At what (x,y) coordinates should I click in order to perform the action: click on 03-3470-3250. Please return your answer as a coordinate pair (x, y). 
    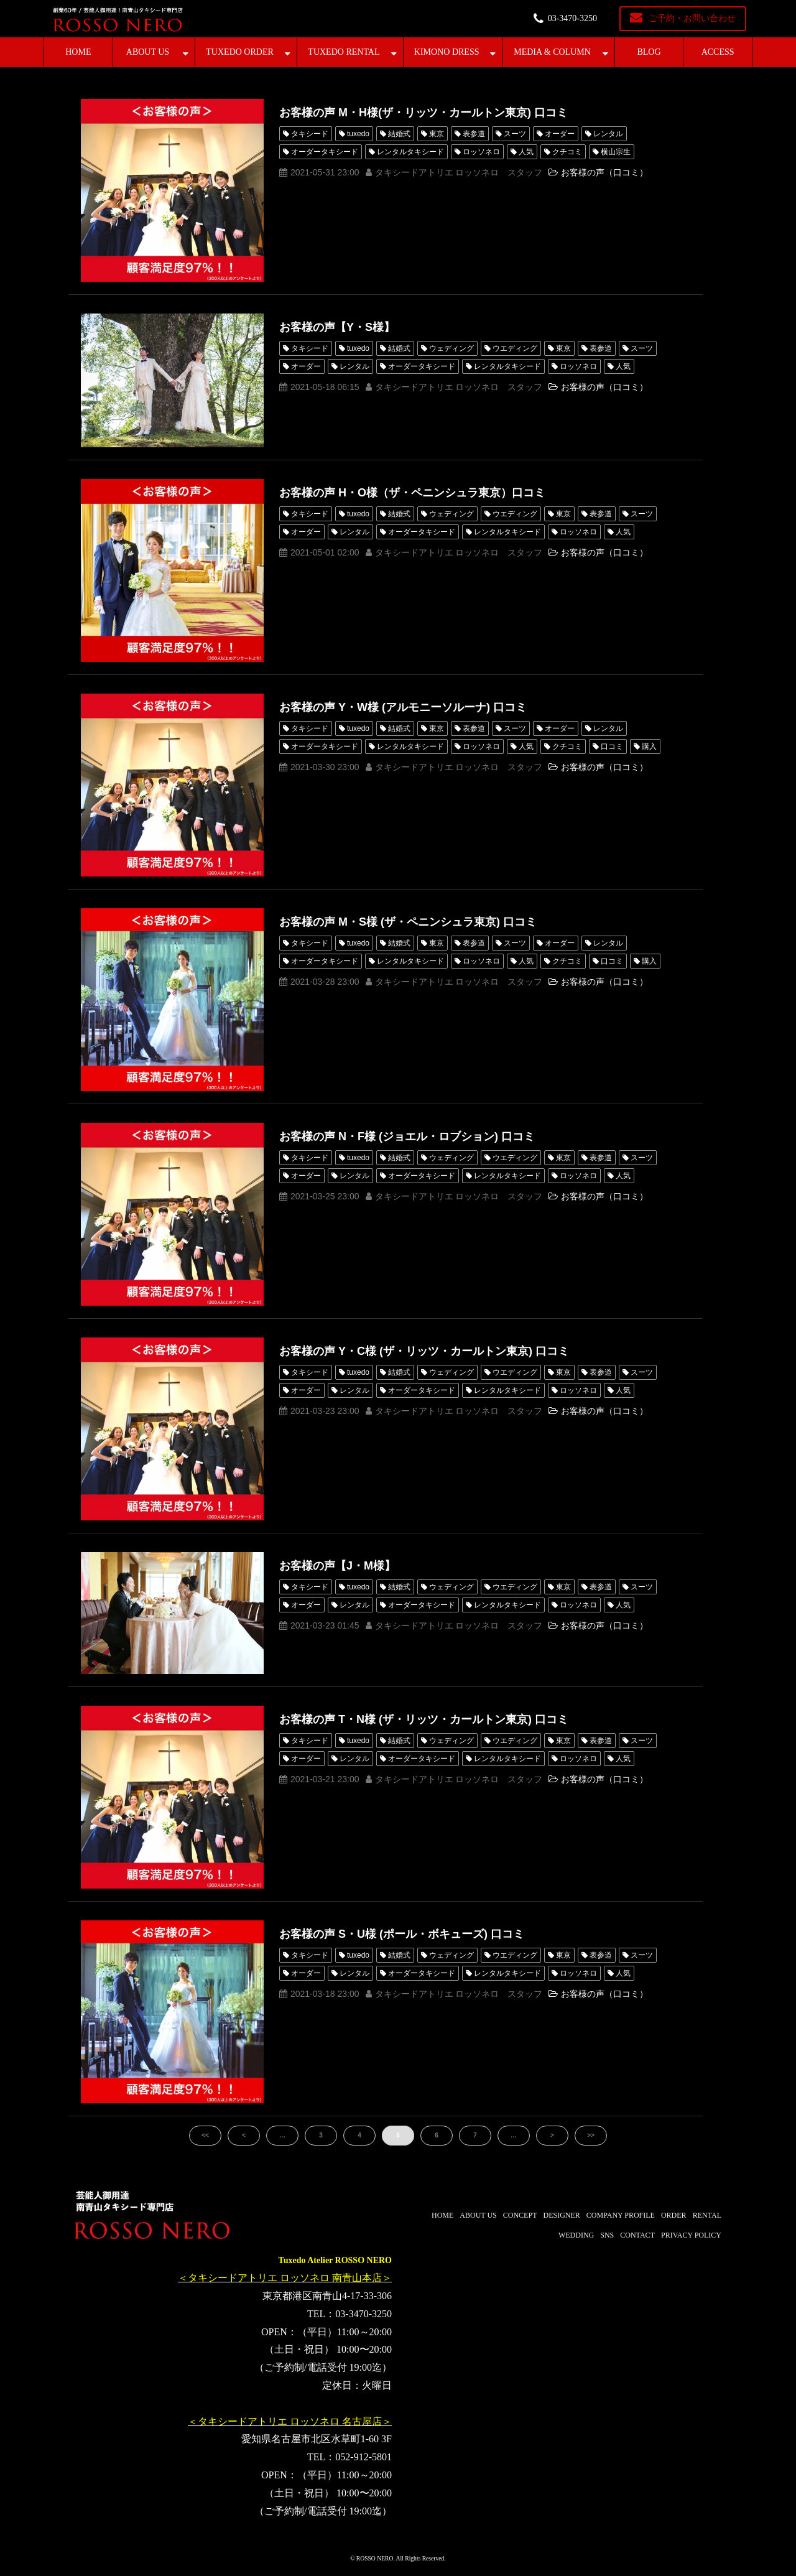
    Looking at the image, I should click on (572, 18).